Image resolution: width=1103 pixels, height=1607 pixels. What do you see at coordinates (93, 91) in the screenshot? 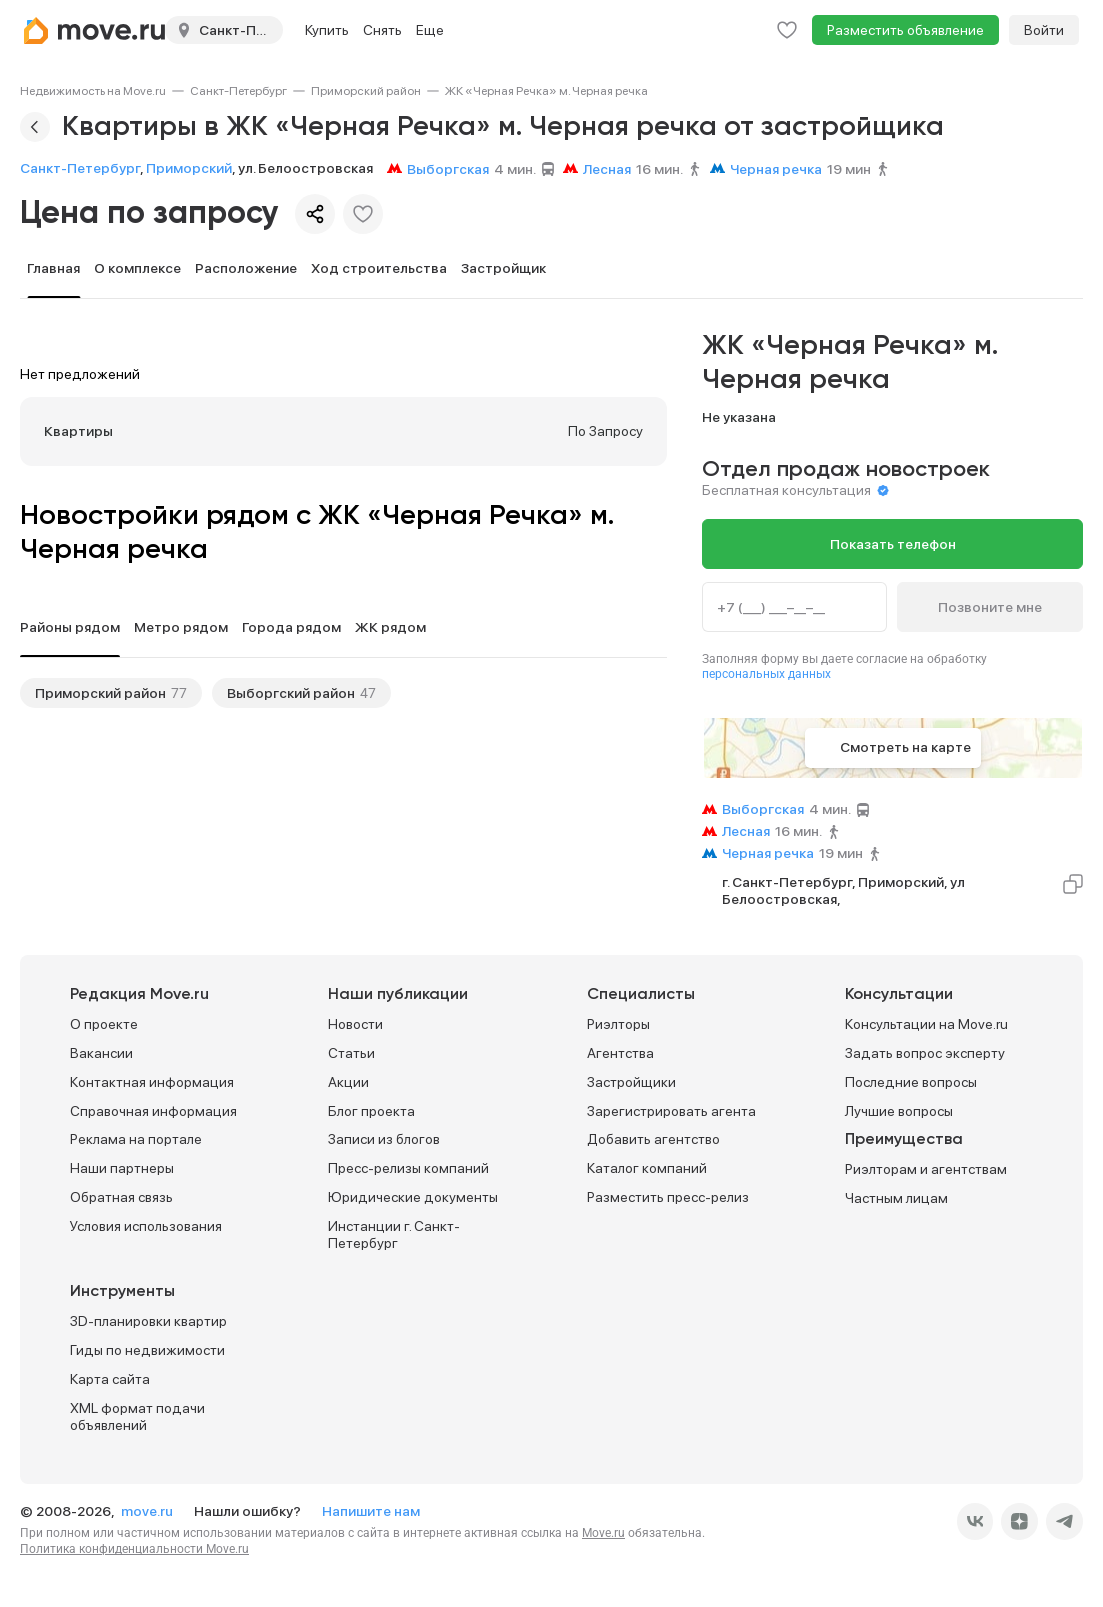
I see `[link]` at bounding box center [93, 91].